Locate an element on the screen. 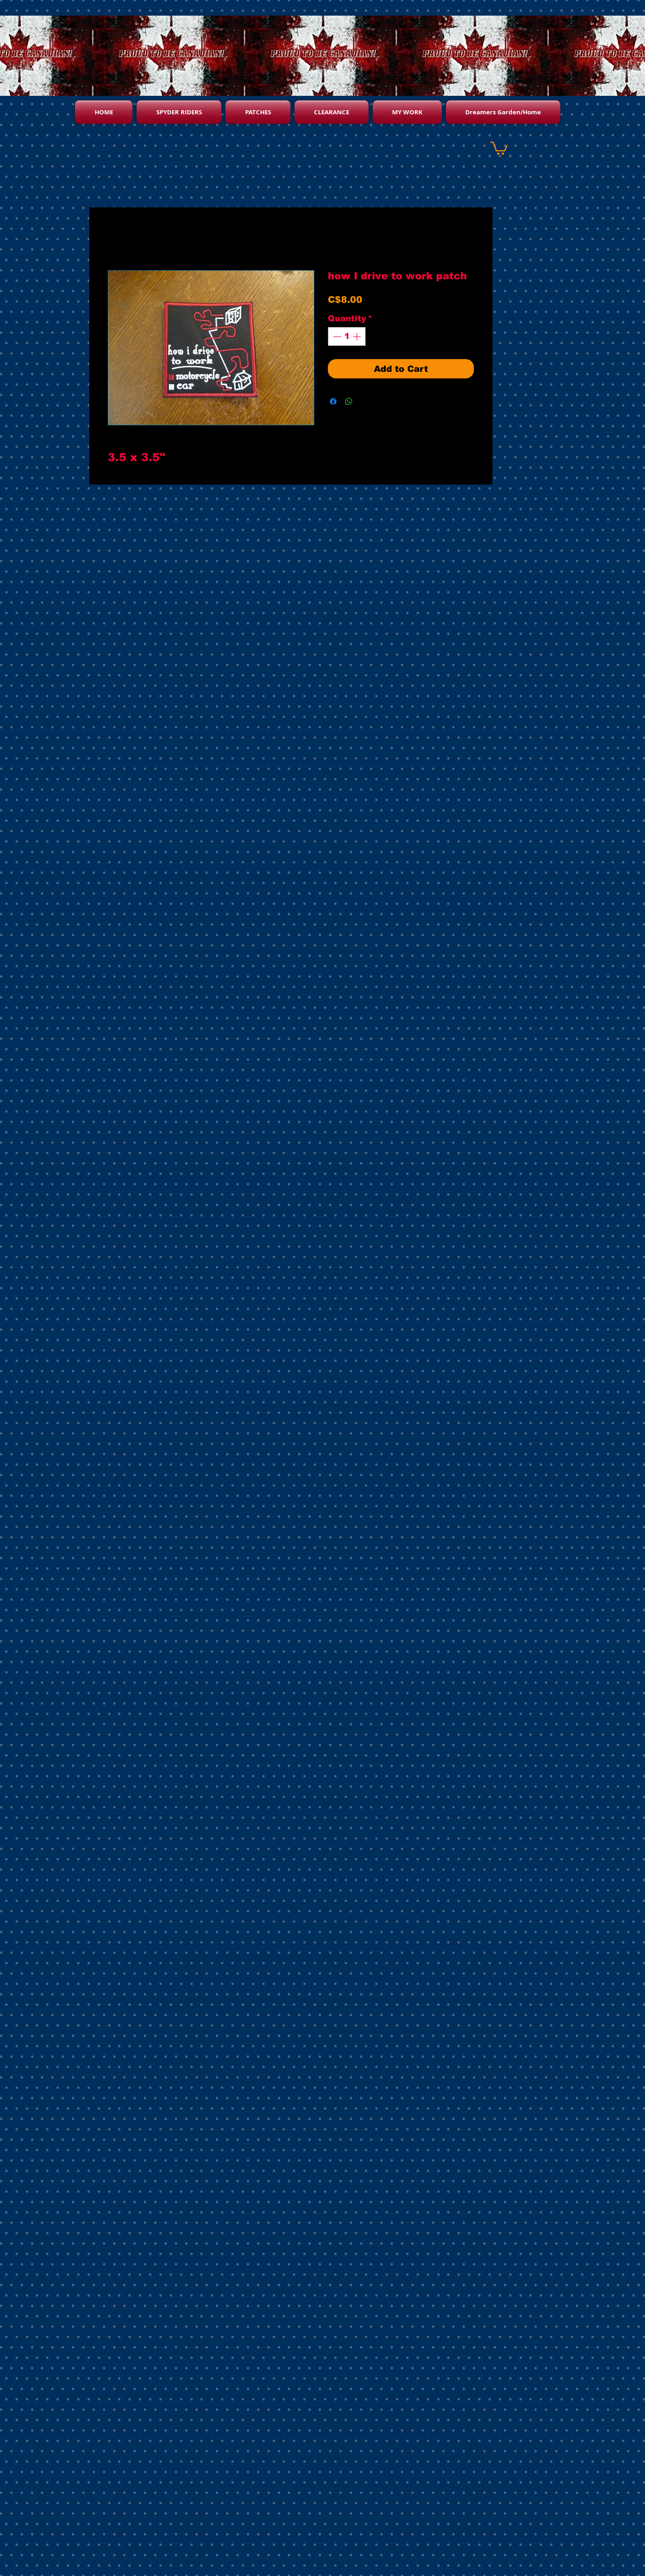 This screenshot has width=645, height=2576. [button] is located at coordinates (499, 147).